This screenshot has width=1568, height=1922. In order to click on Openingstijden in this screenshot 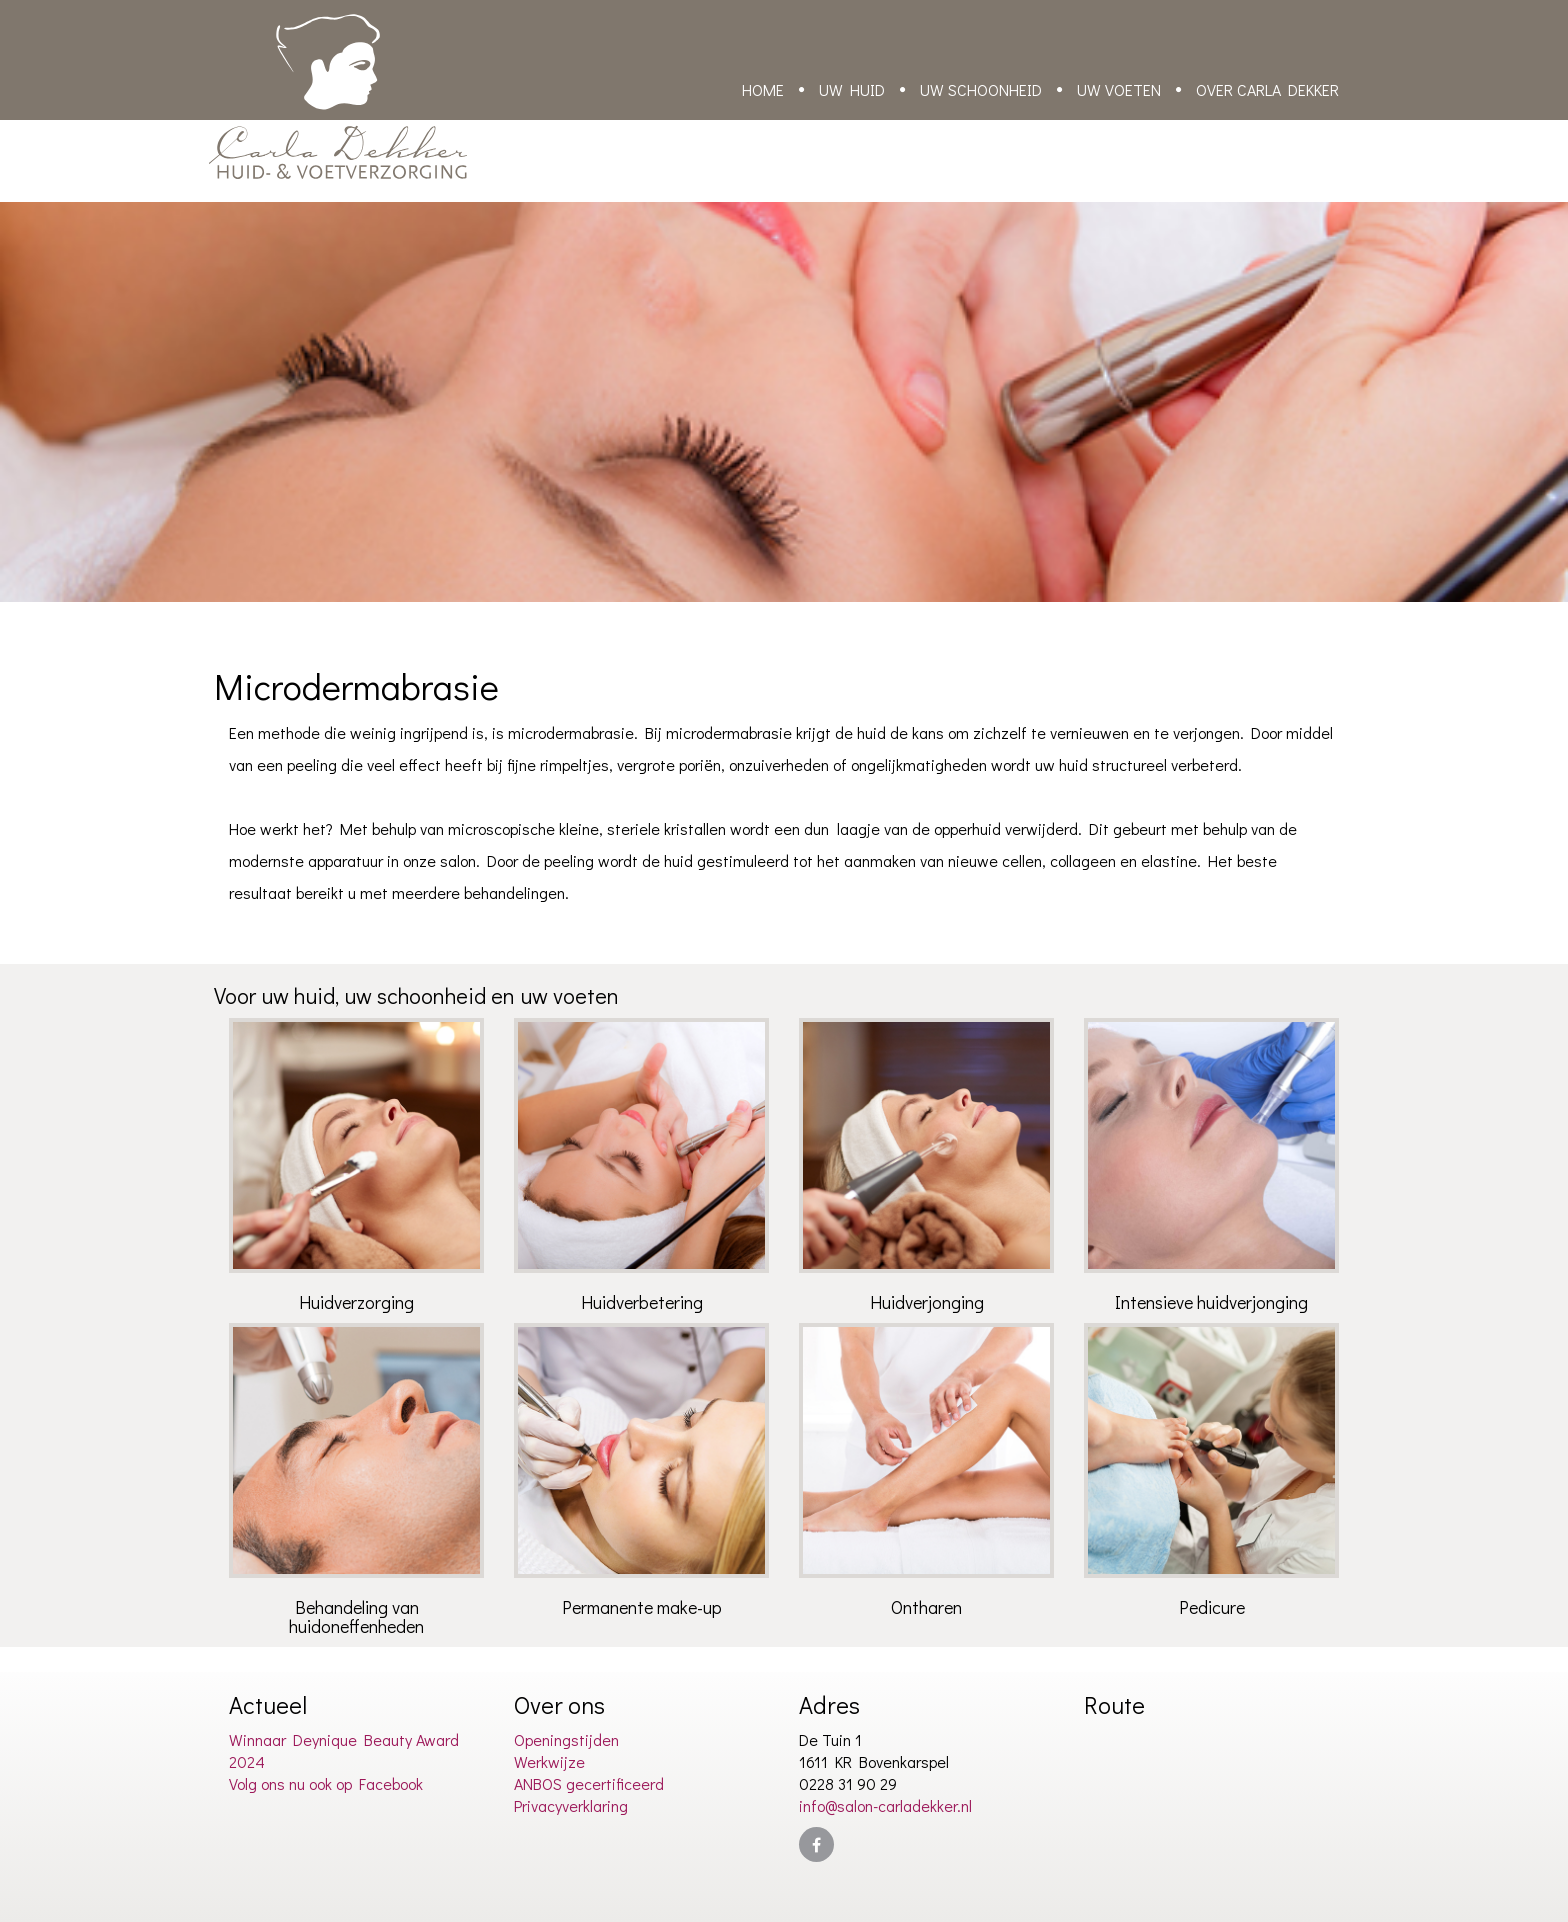, I will do `click(566, 1739)`.